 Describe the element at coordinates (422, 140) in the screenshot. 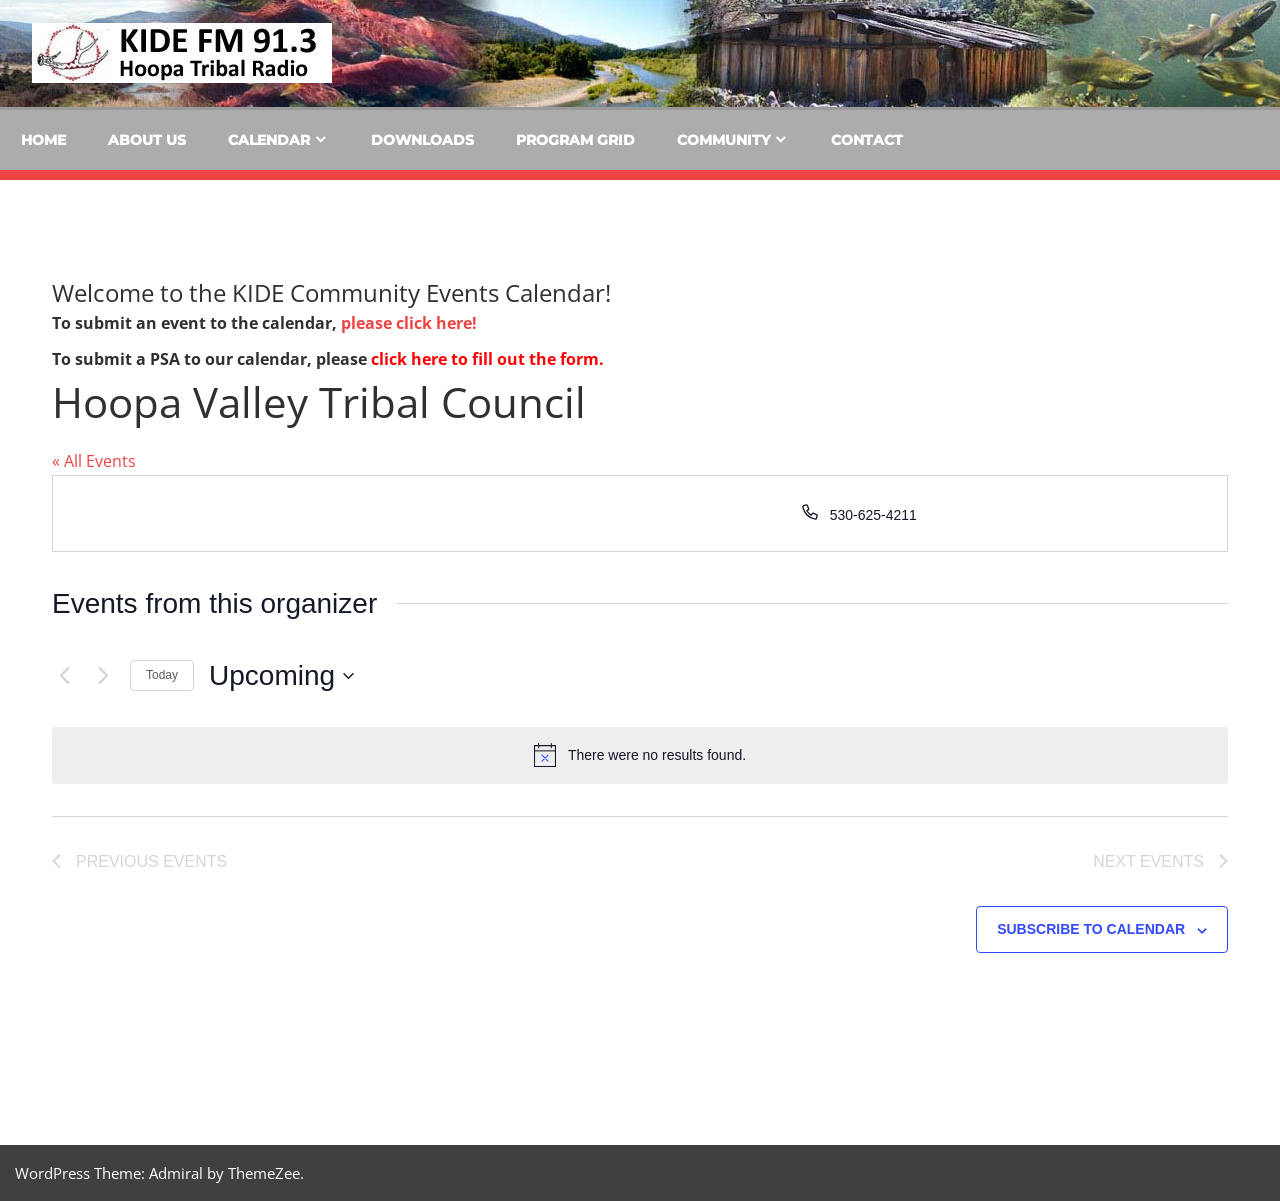

I see `Downloads` at that location.